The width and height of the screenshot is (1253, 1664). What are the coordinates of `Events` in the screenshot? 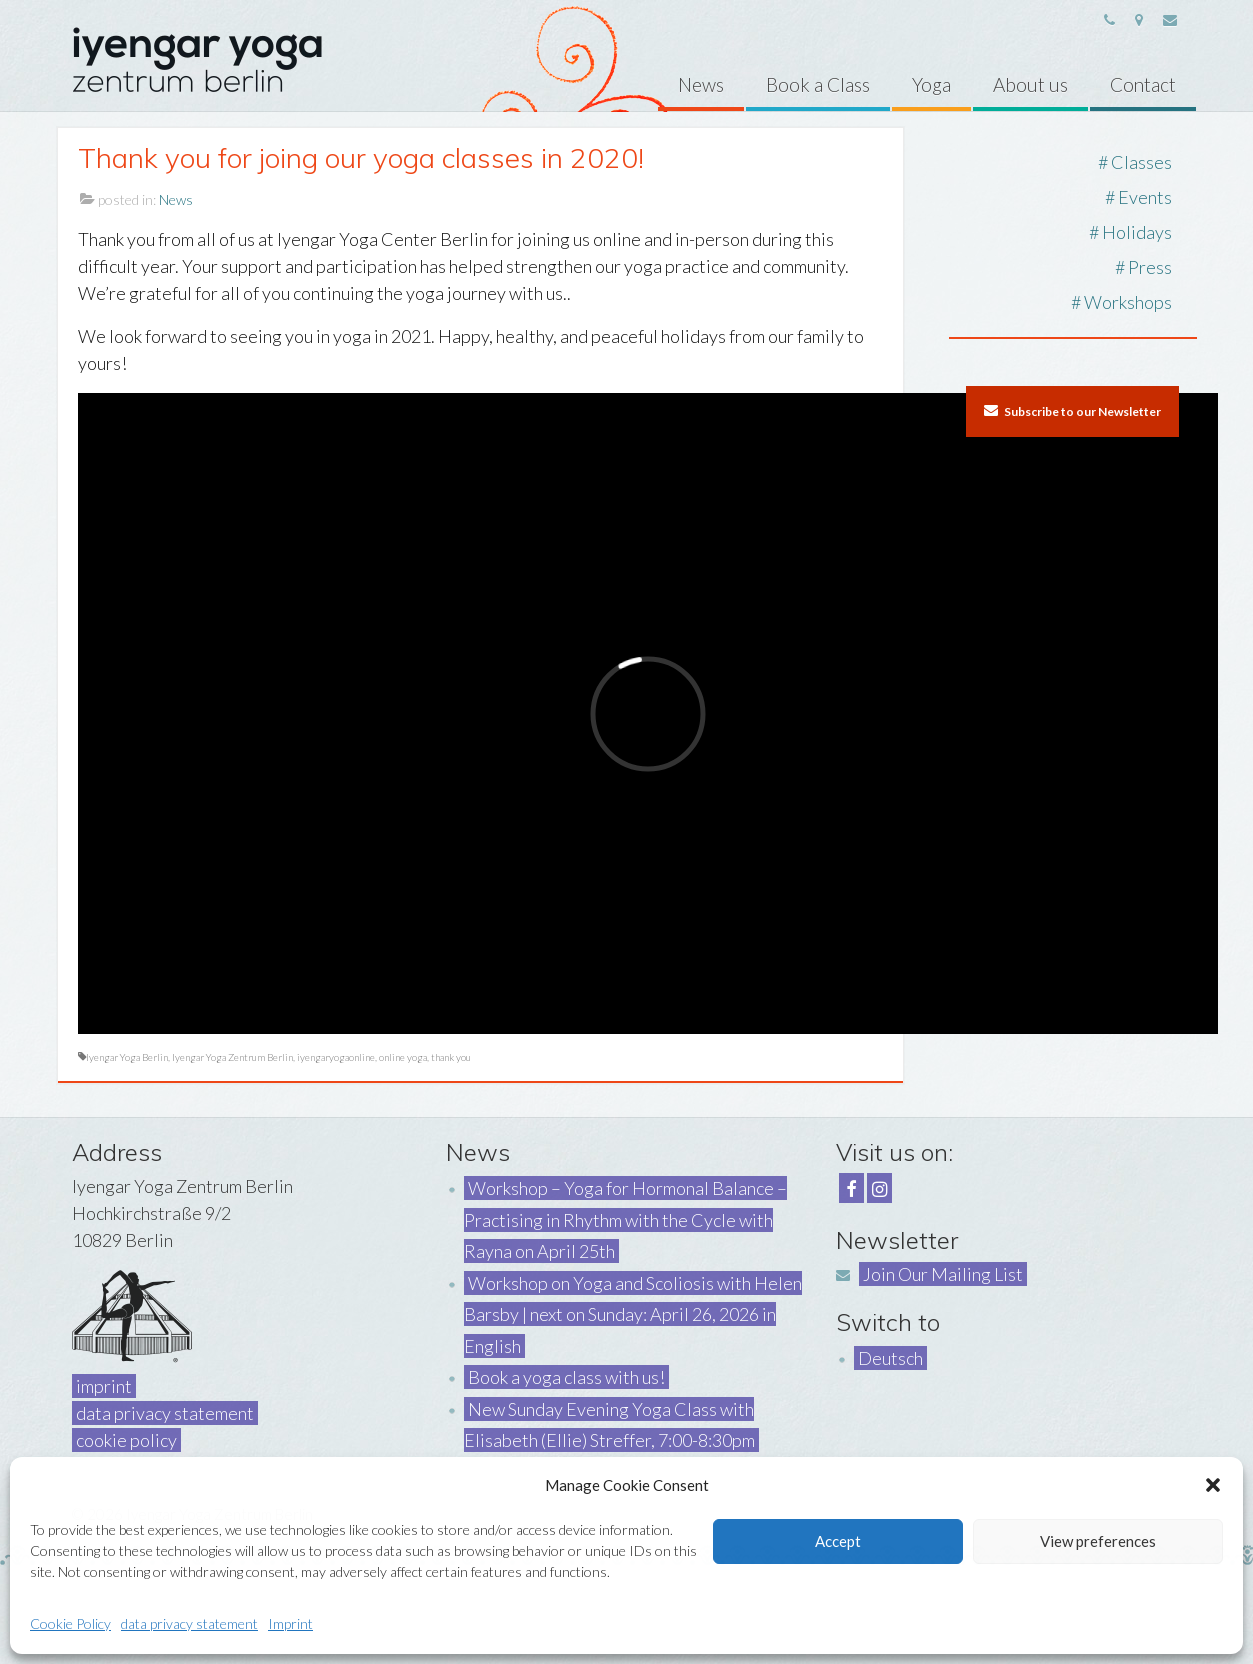 It's located at (1145, 197).